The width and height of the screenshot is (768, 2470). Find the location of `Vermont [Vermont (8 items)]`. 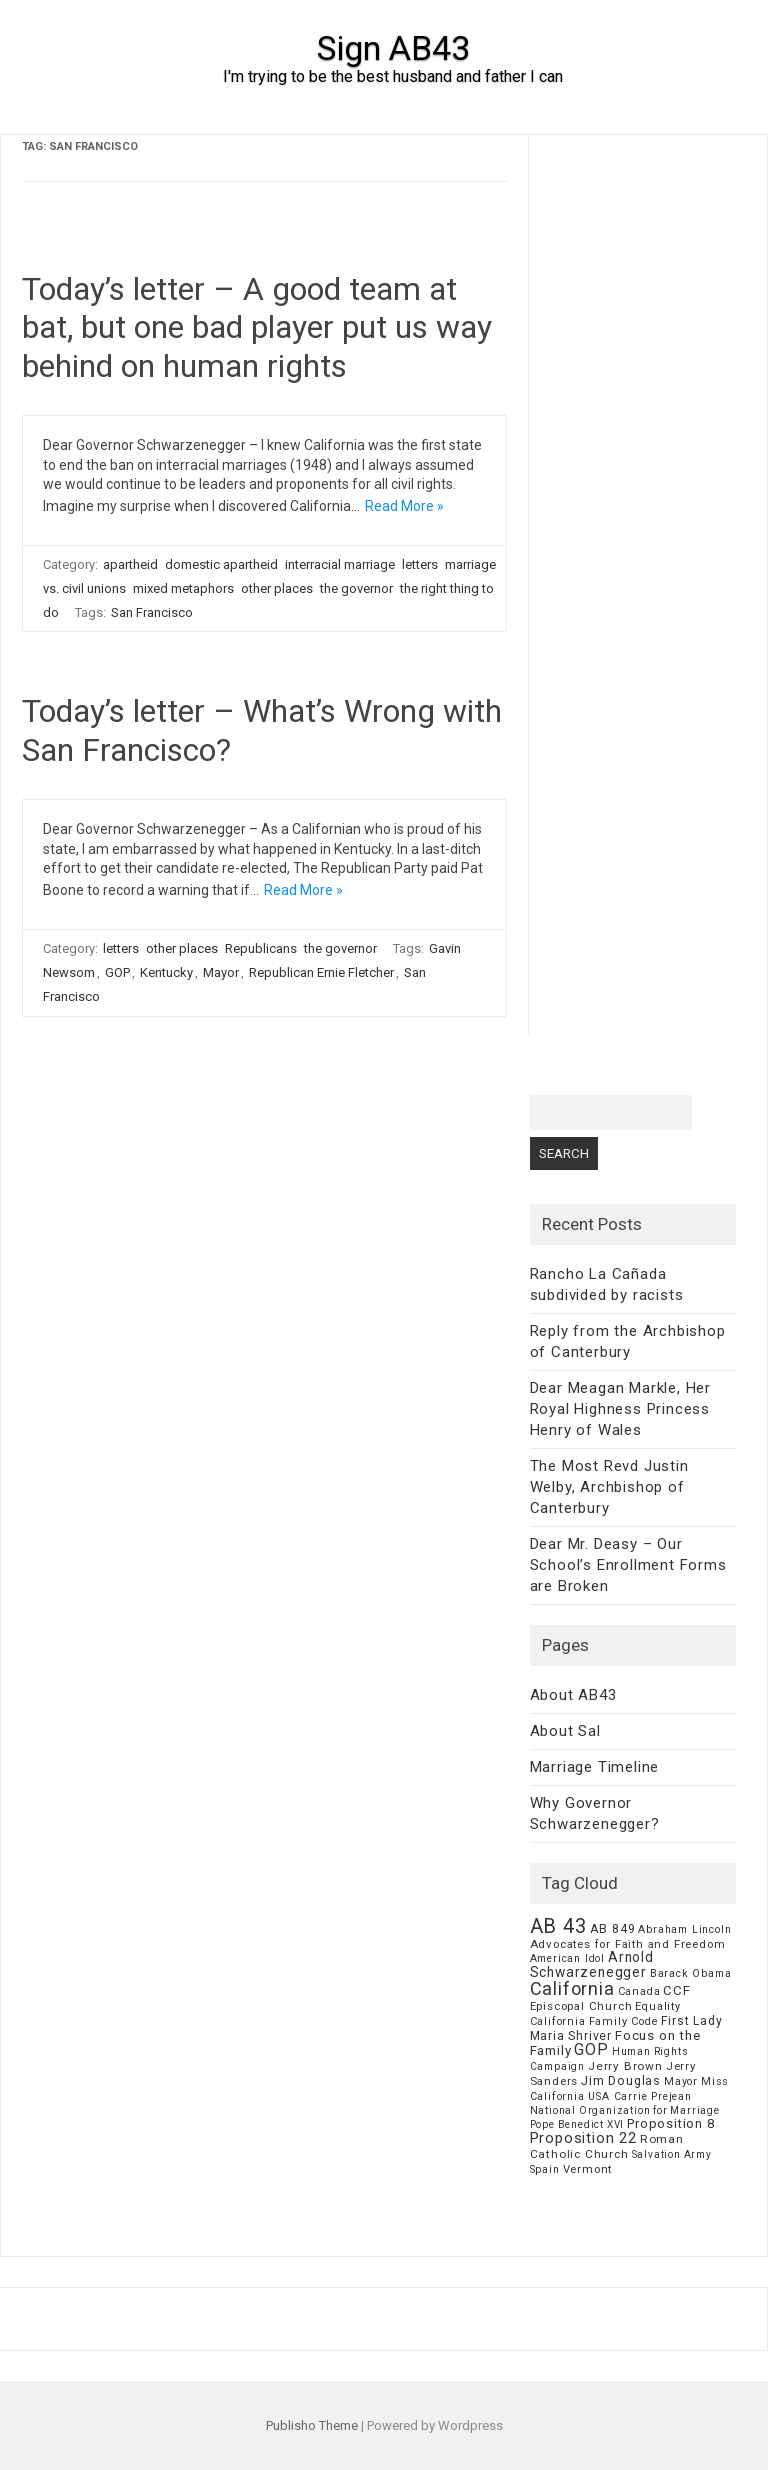

Vermont [Vermont (8 items)] is located at coordinates (588, 2169).